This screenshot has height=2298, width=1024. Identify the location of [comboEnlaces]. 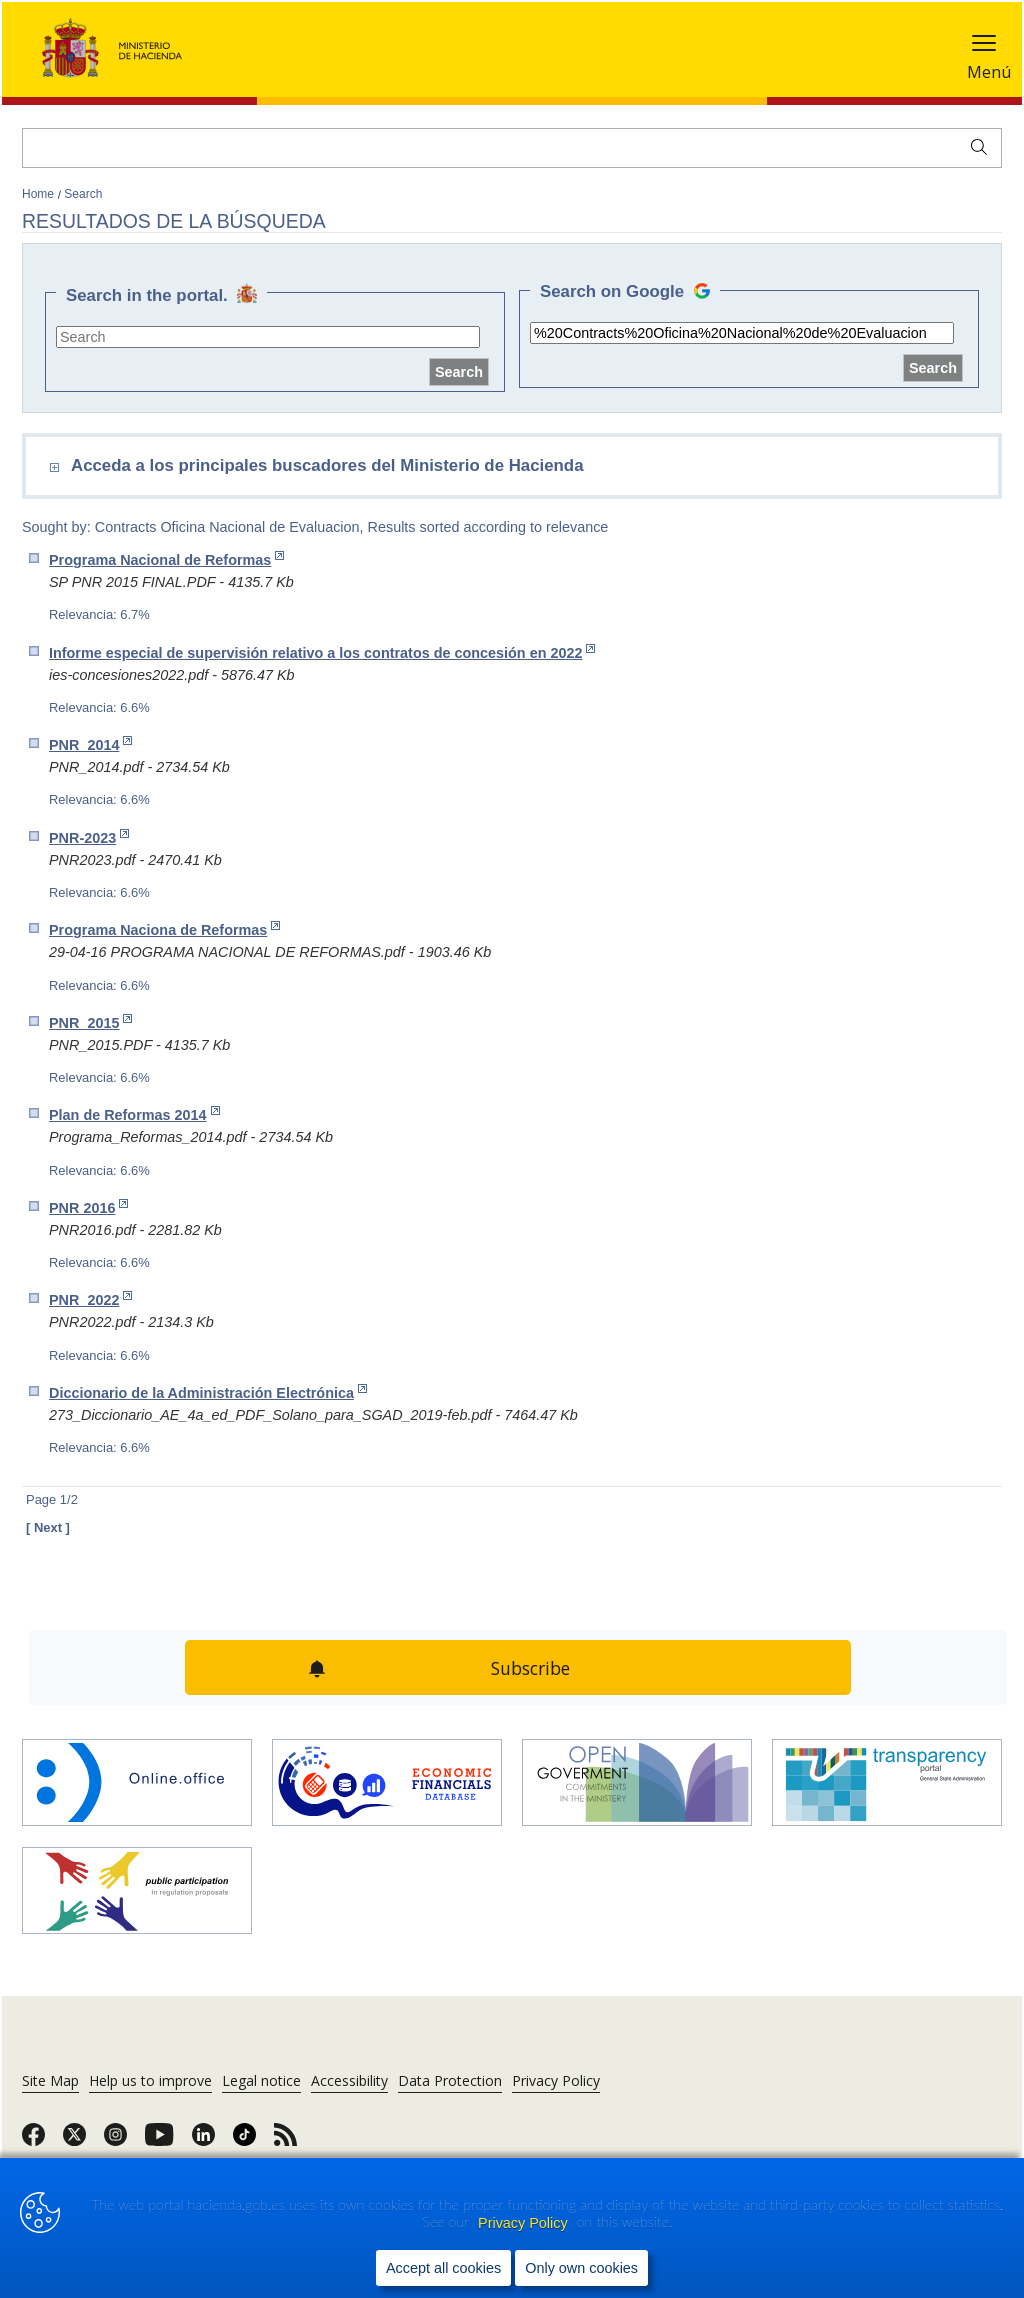
(390, 469).